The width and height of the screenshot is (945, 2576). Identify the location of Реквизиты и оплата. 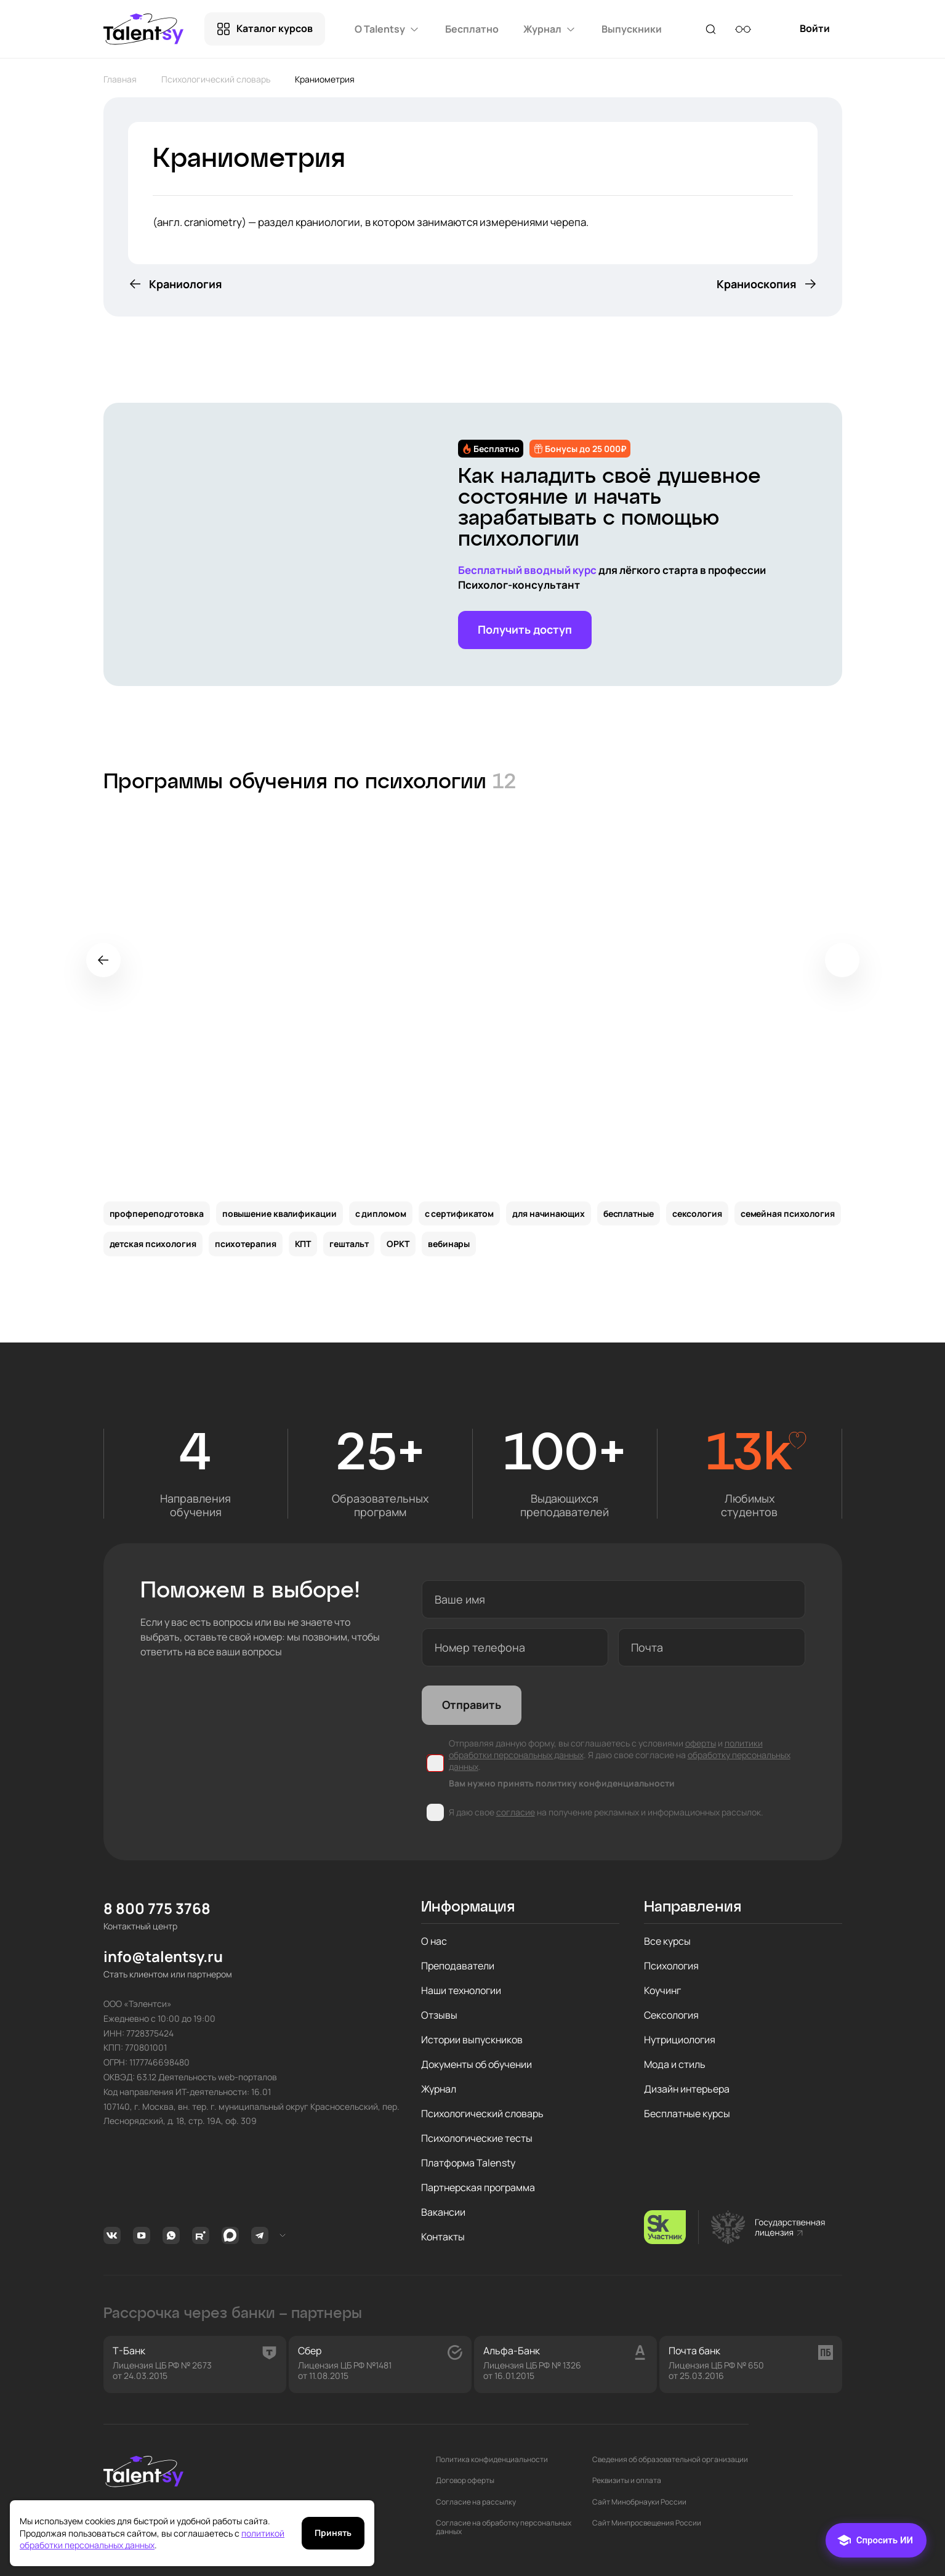
(626, 2480).